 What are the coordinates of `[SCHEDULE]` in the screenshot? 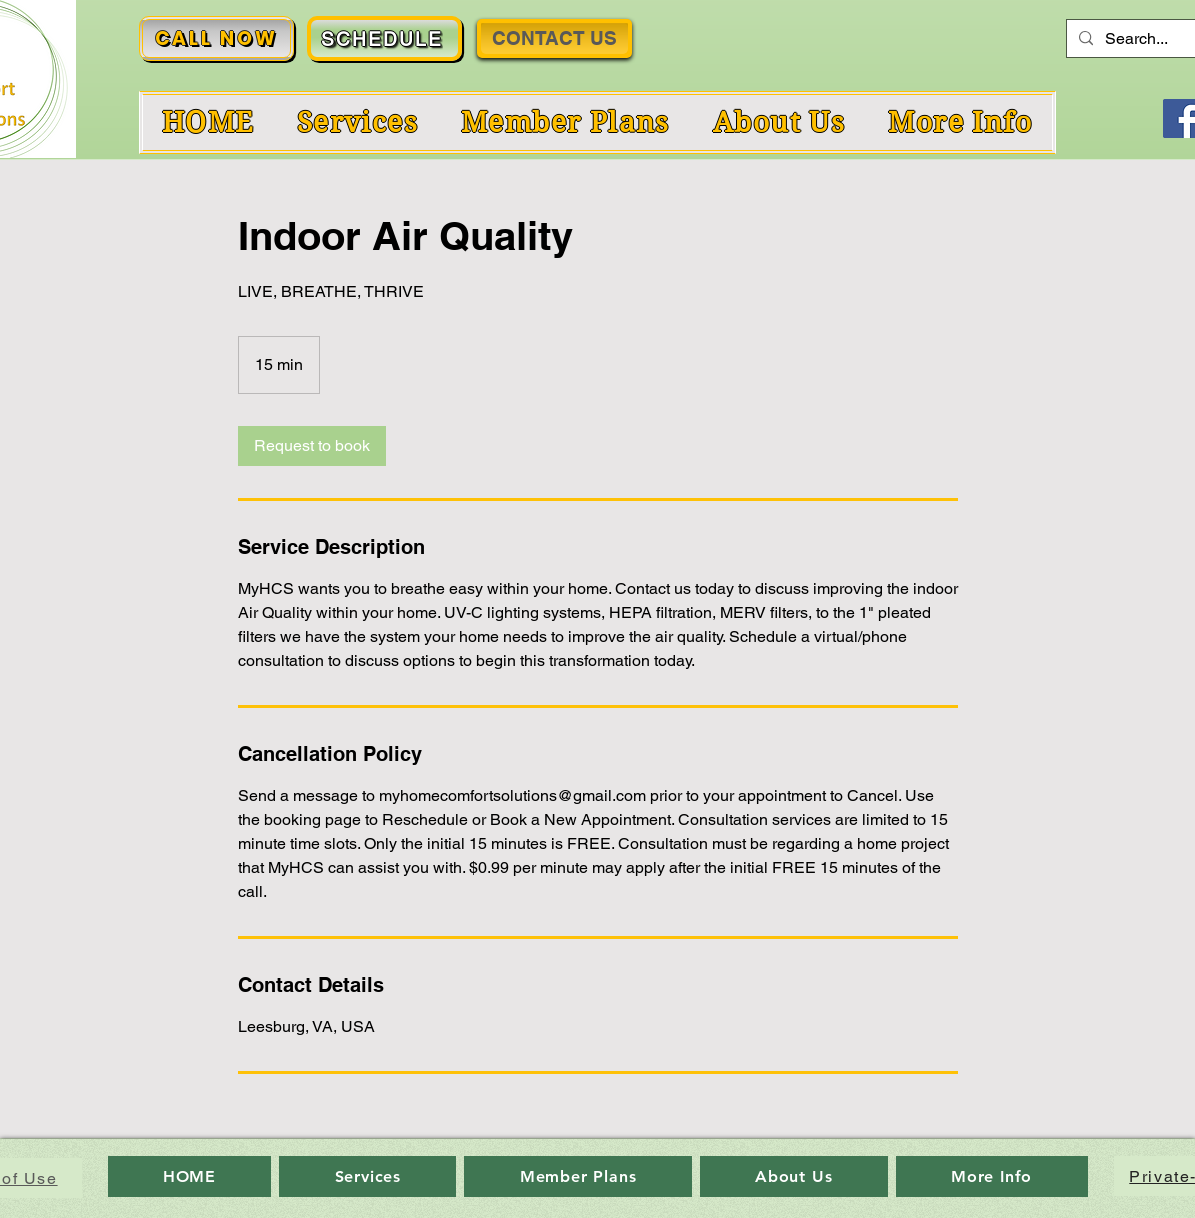 It's located at (384, 38).